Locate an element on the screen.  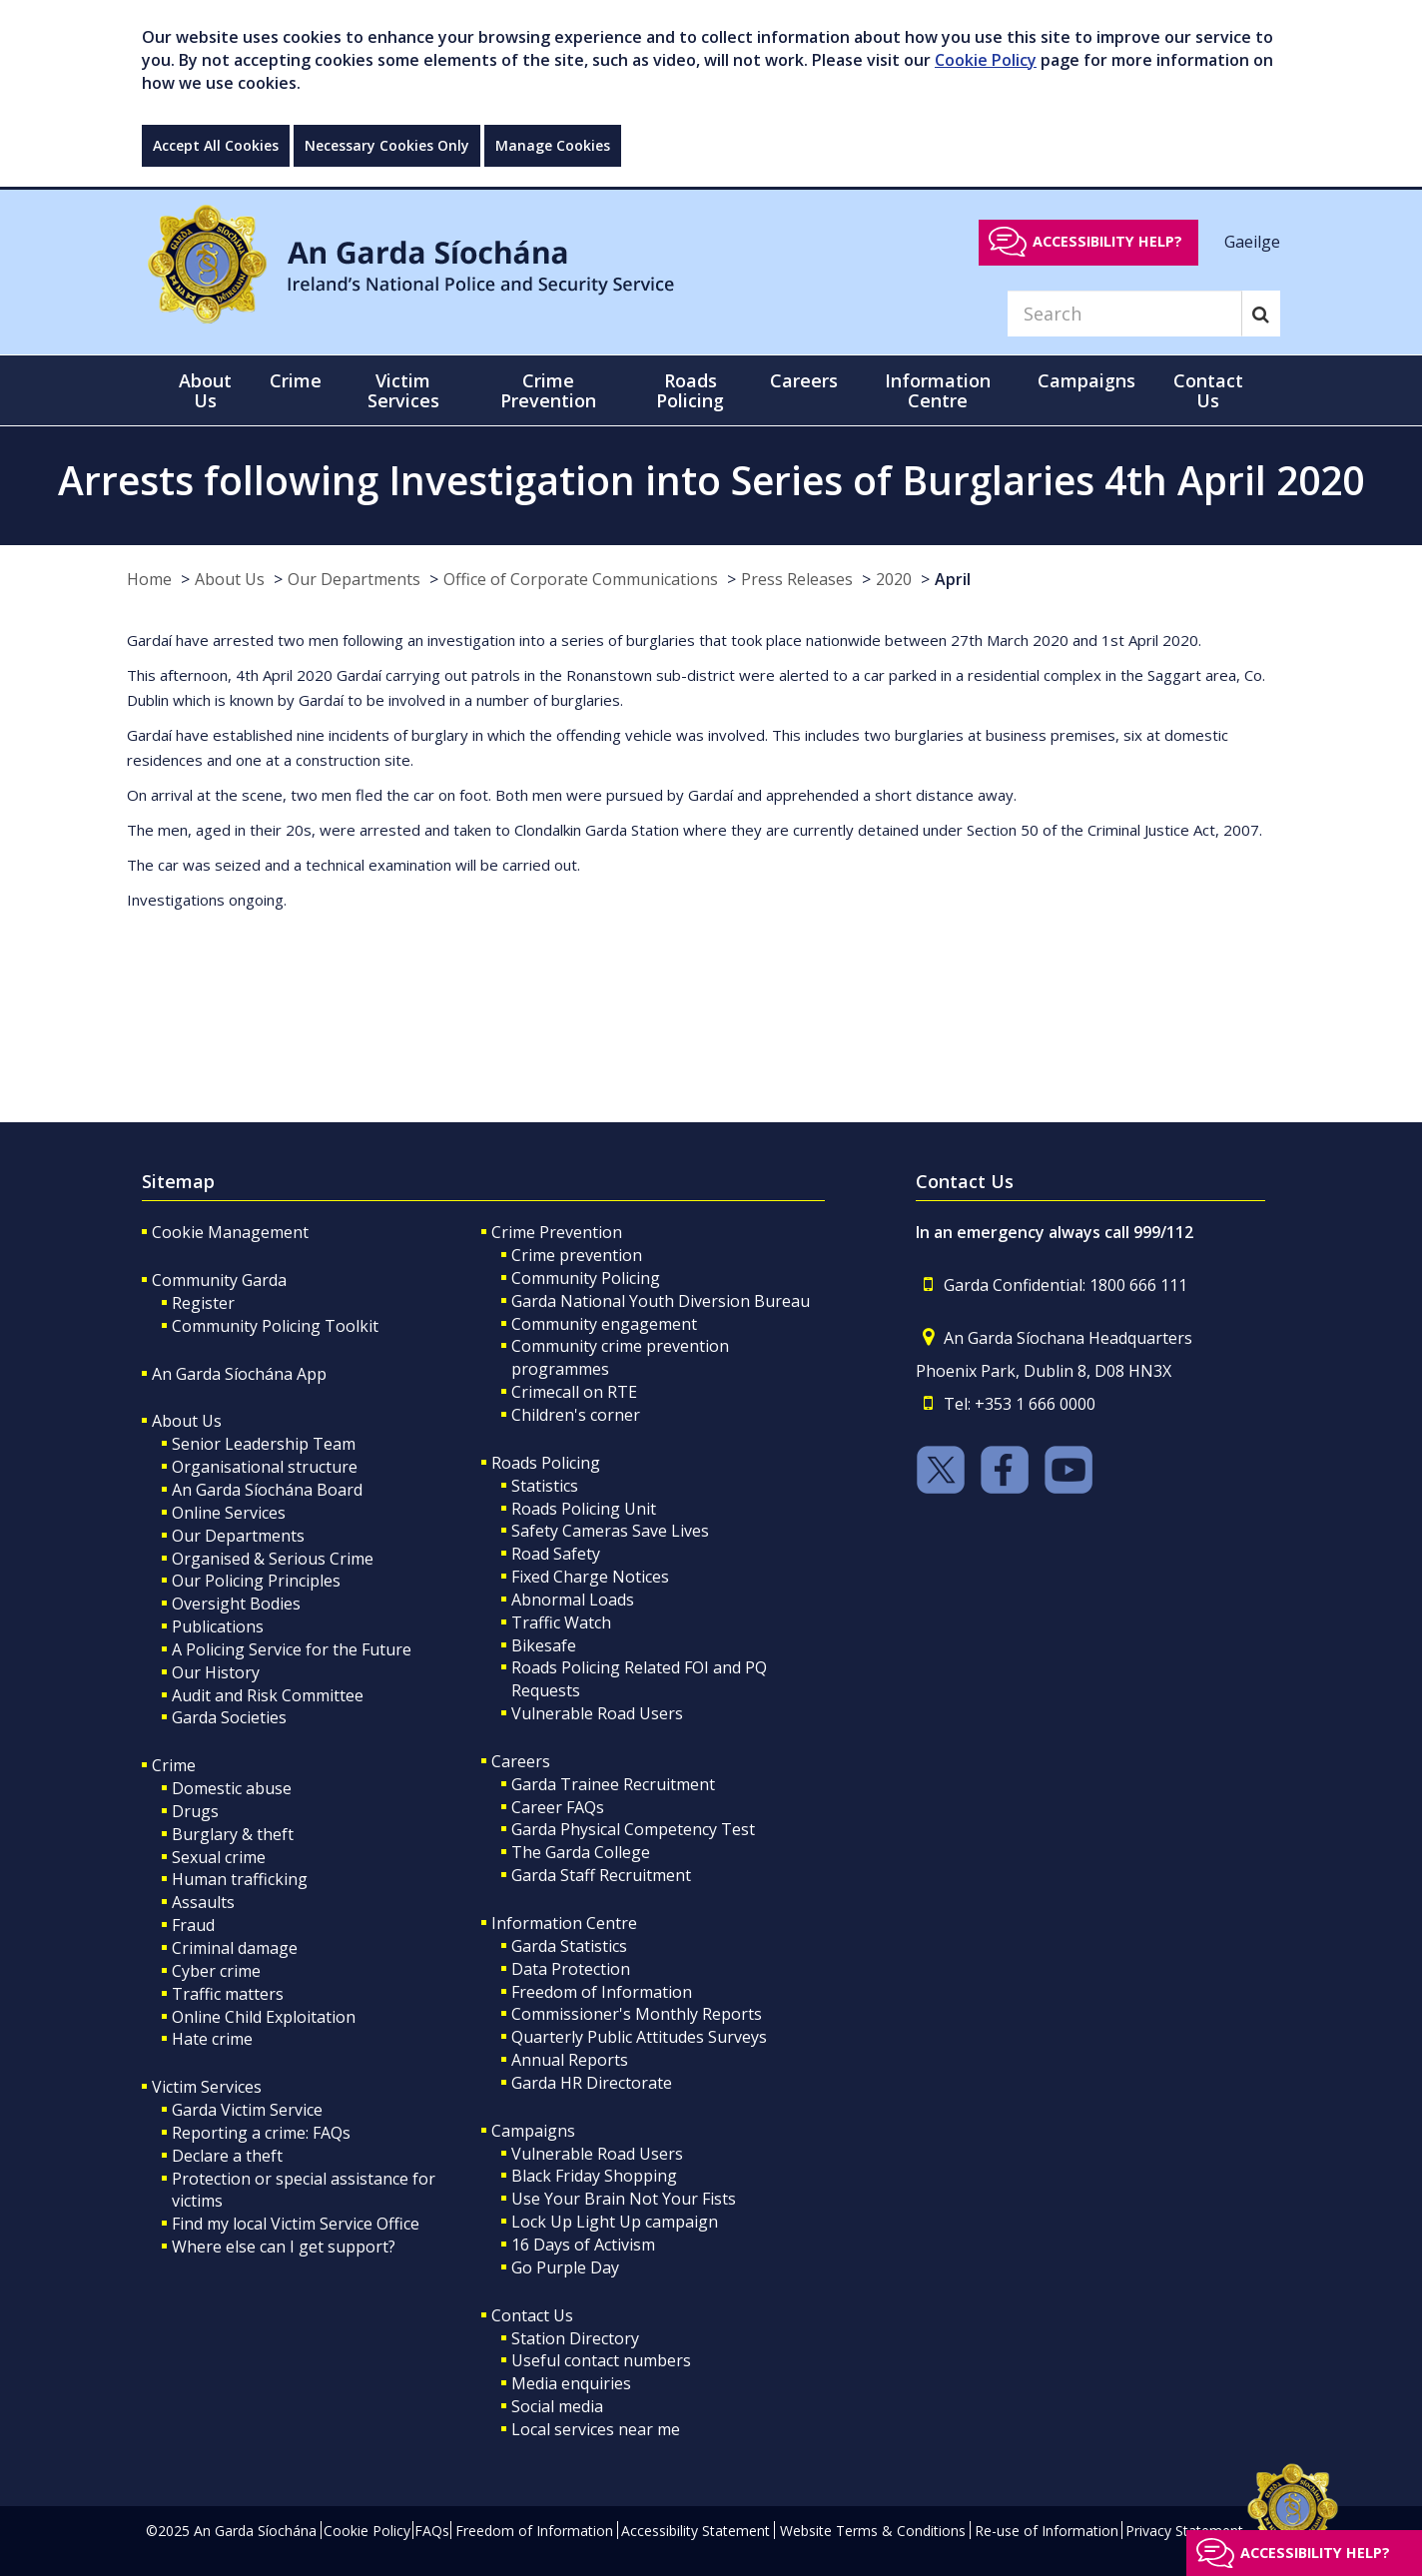
Safety Cameras Save Lives is located at coordinates (610, 1531).